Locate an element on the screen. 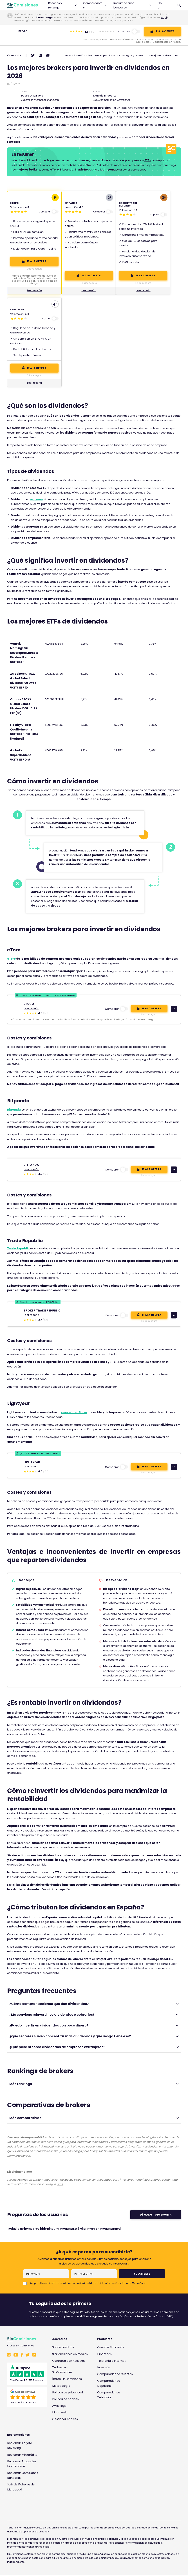 The image size is (188, 2576). Ir a la oferta is located at coordinates (162, 31).